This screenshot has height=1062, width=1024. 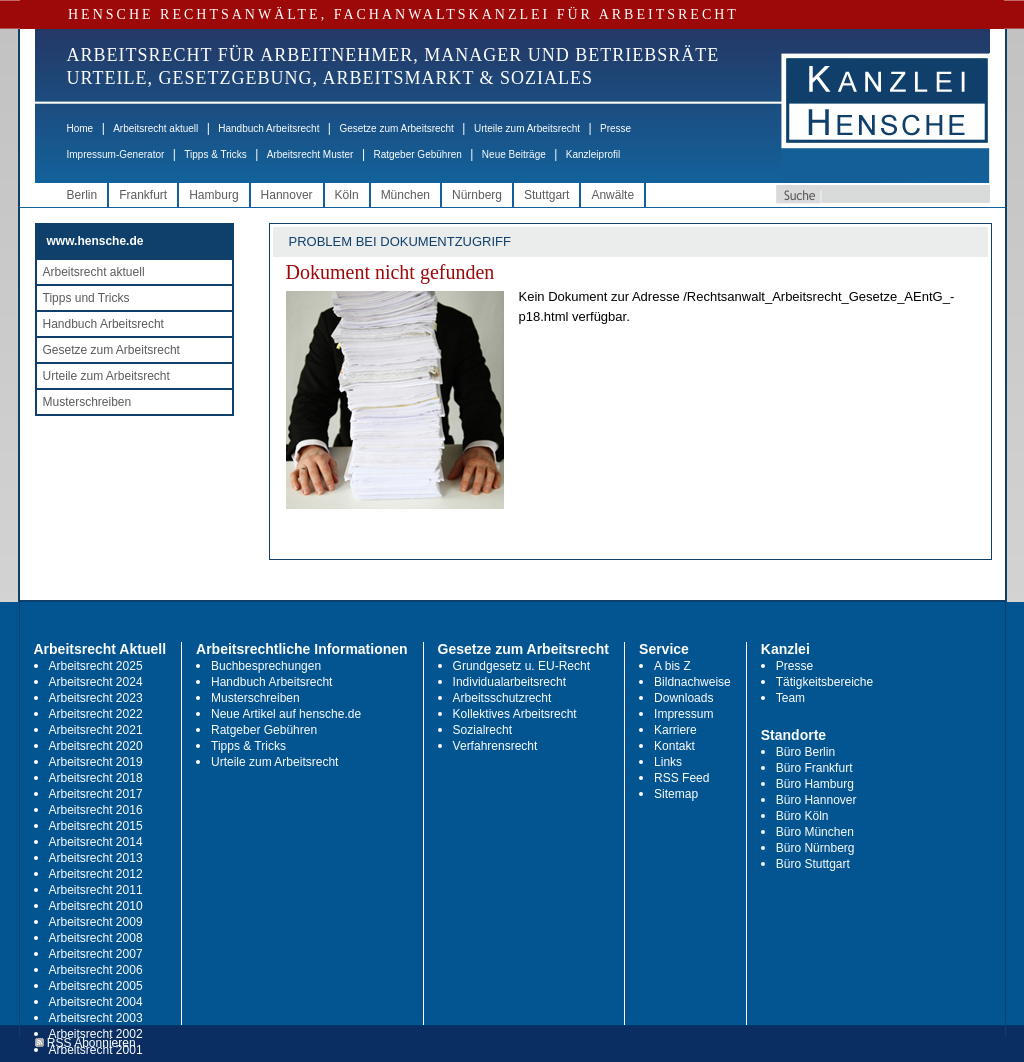 I want to click on Bildnachweise, so click(x=692, y=682).